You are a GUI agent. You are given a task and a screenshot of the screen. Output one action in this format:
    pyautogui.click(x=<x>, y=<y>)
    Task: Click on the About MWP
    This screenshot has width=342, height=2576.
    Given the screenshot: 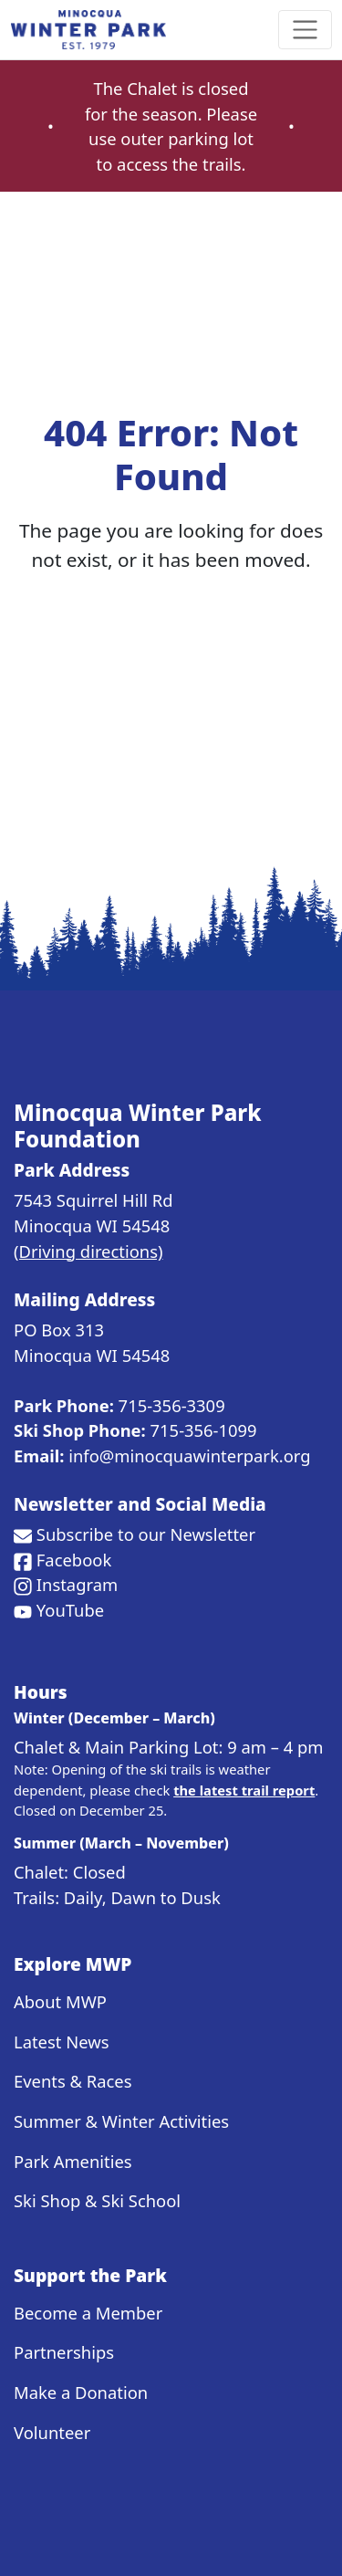 What is the action you would take?
    pyautogui.click(x=60, y=2001)
    